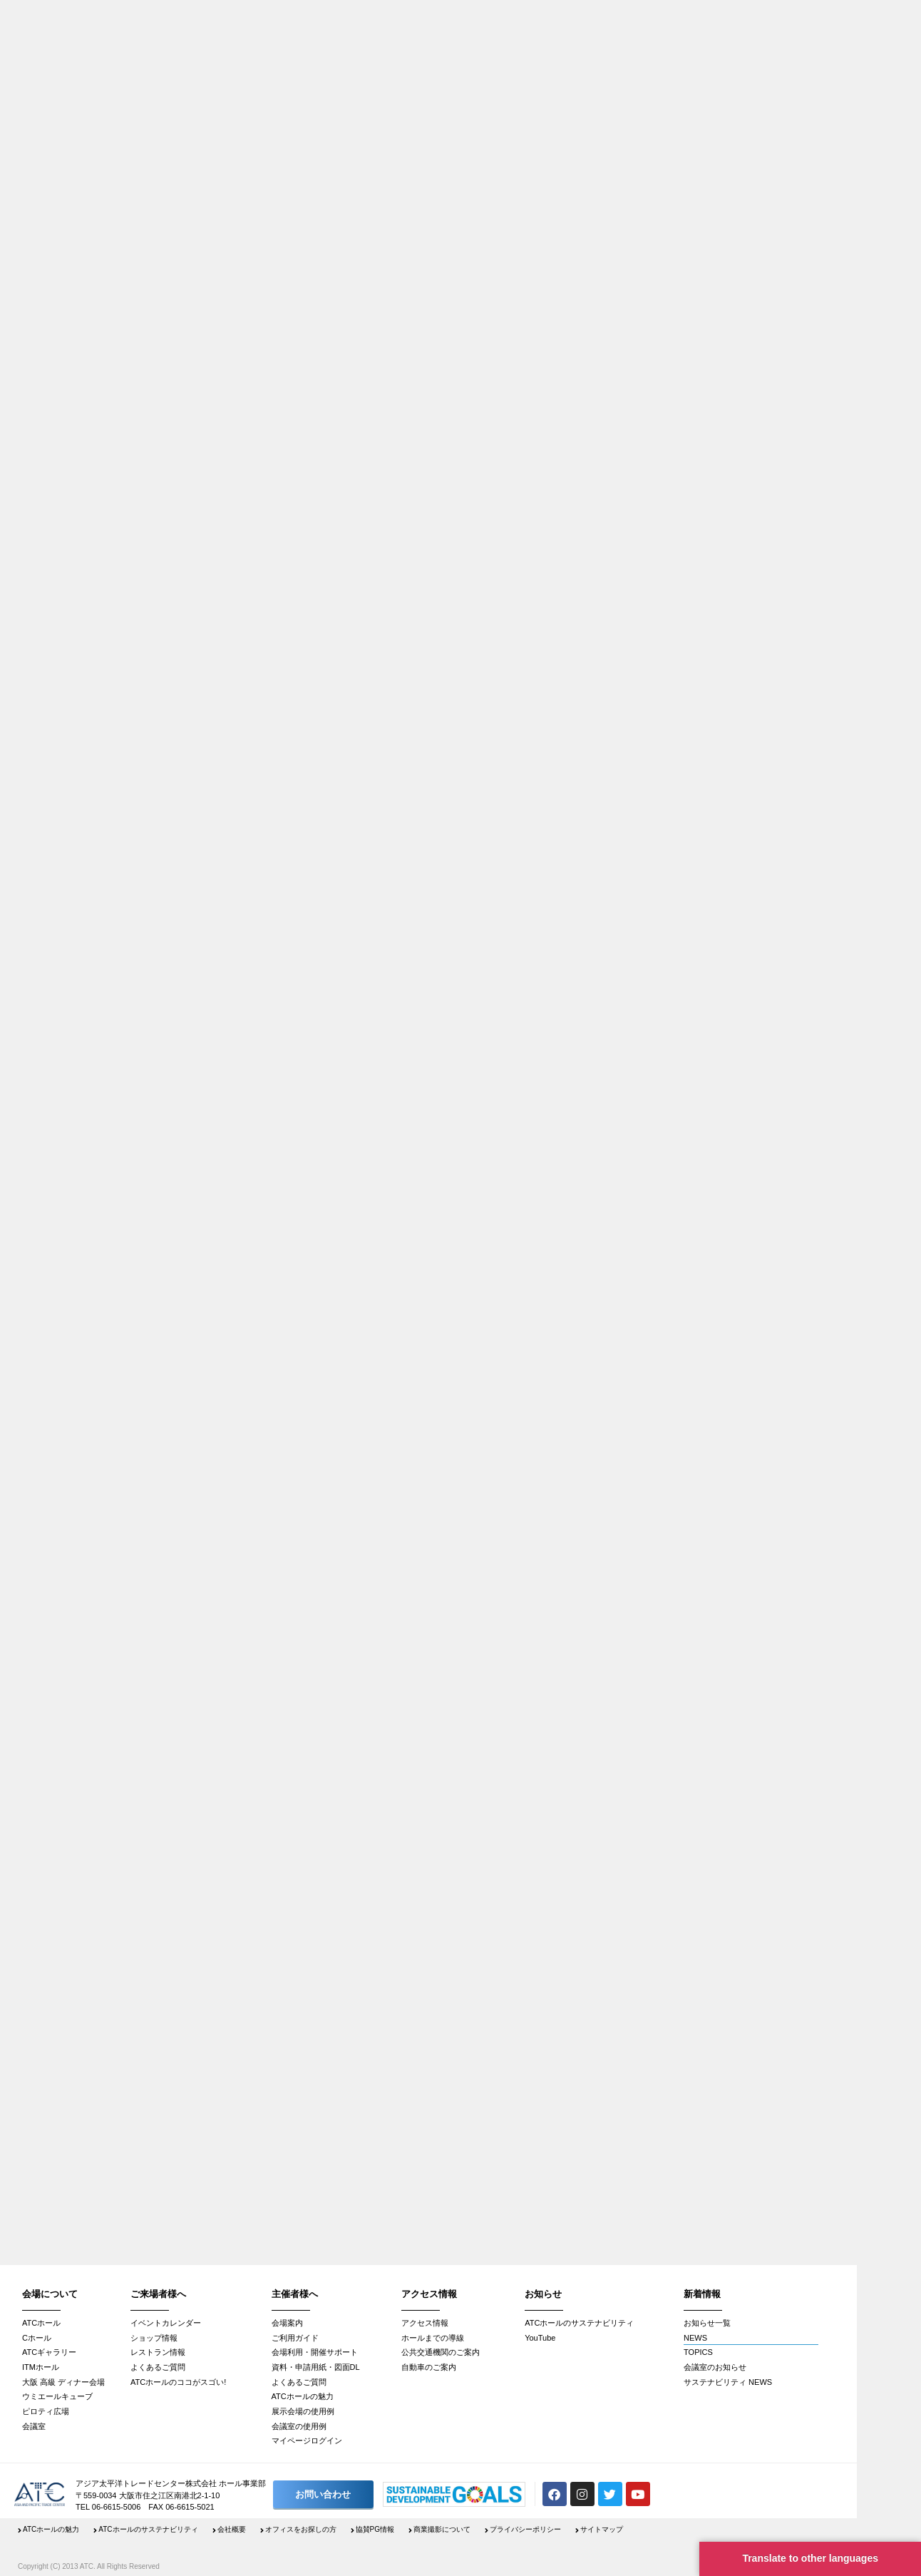 The width and height of the screenshot is (921, 2576). What do you see at coordinates (157, 2352) in the screenshot?
I see `レストラン情報` at bounding box center [157, 2352].